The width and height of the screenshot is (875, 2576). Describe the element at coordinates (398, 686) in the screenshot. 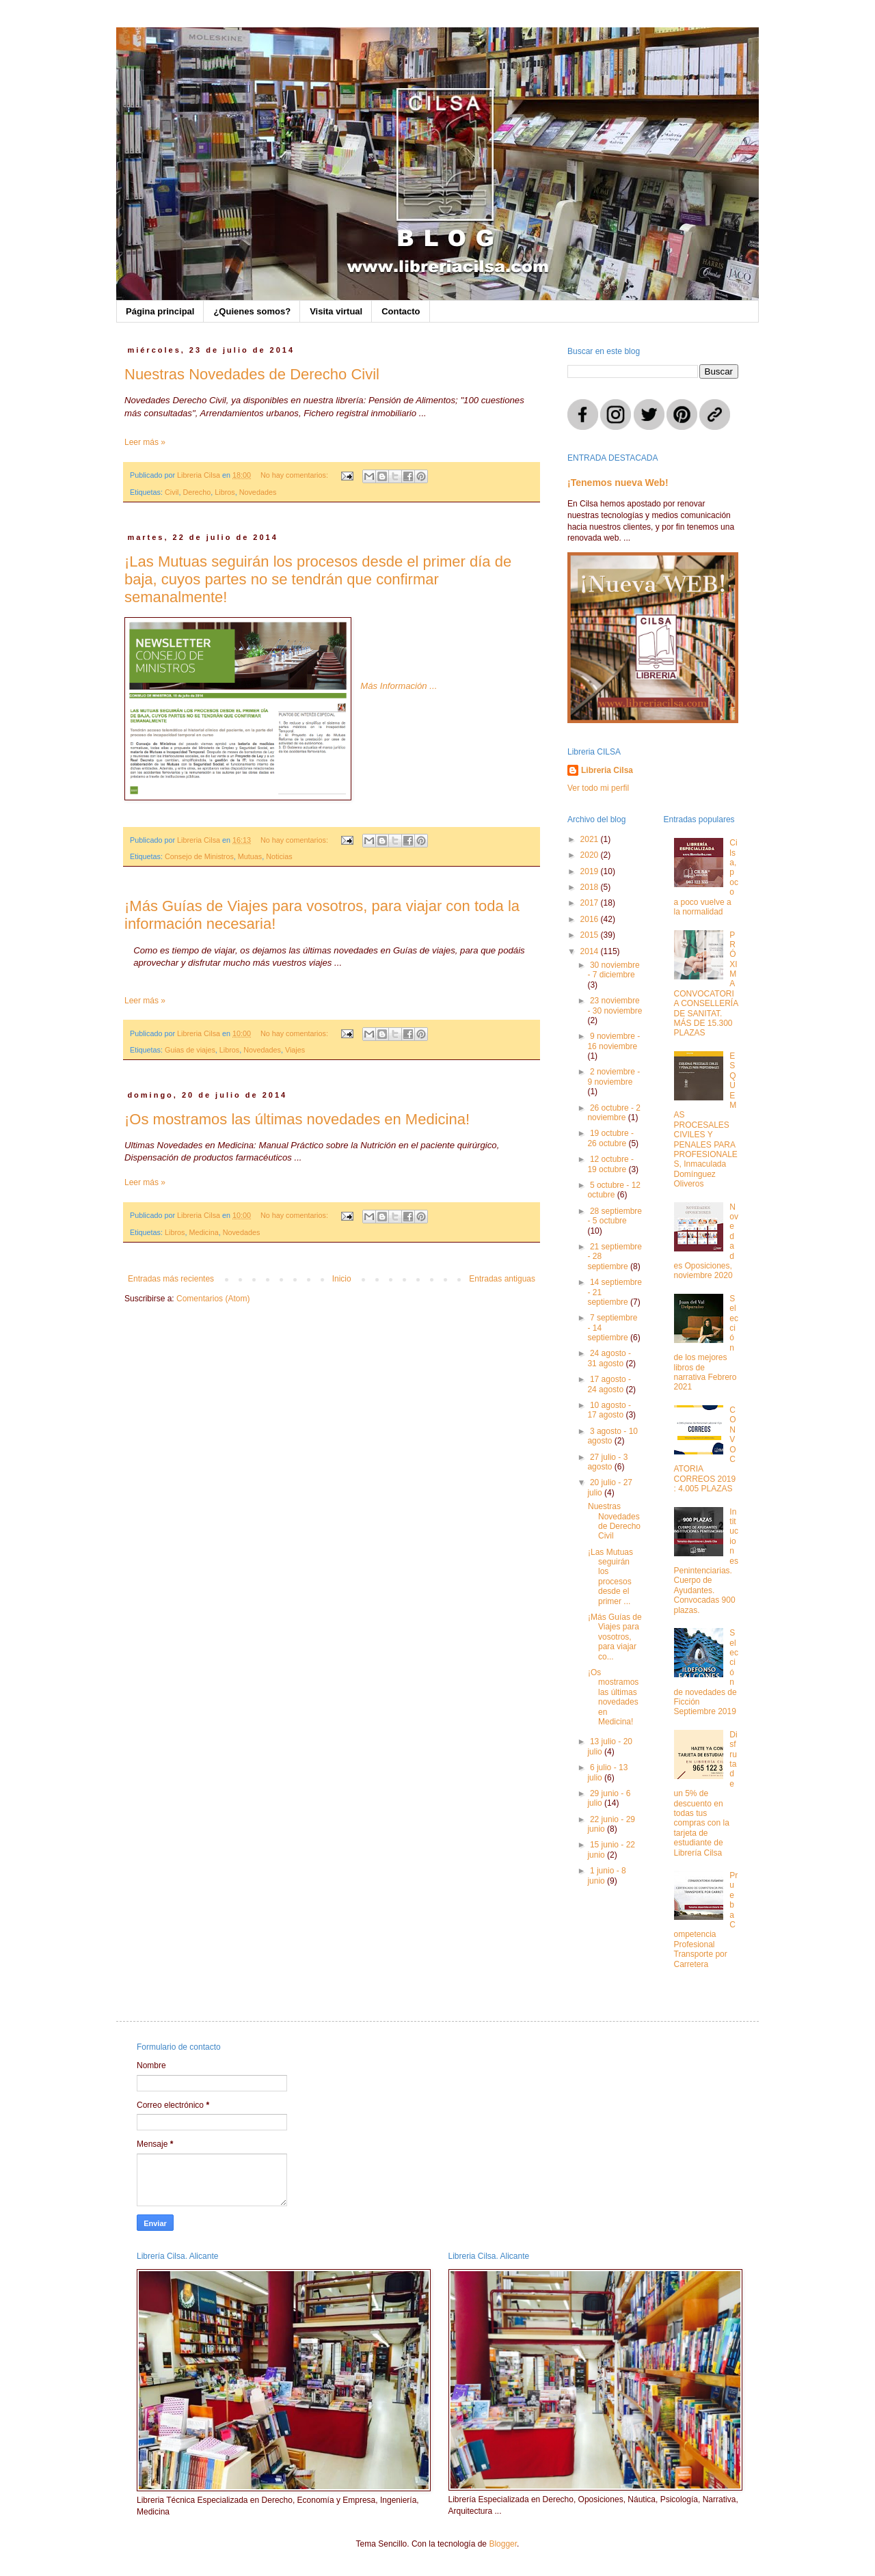

I see `Más Información ...` at that location.